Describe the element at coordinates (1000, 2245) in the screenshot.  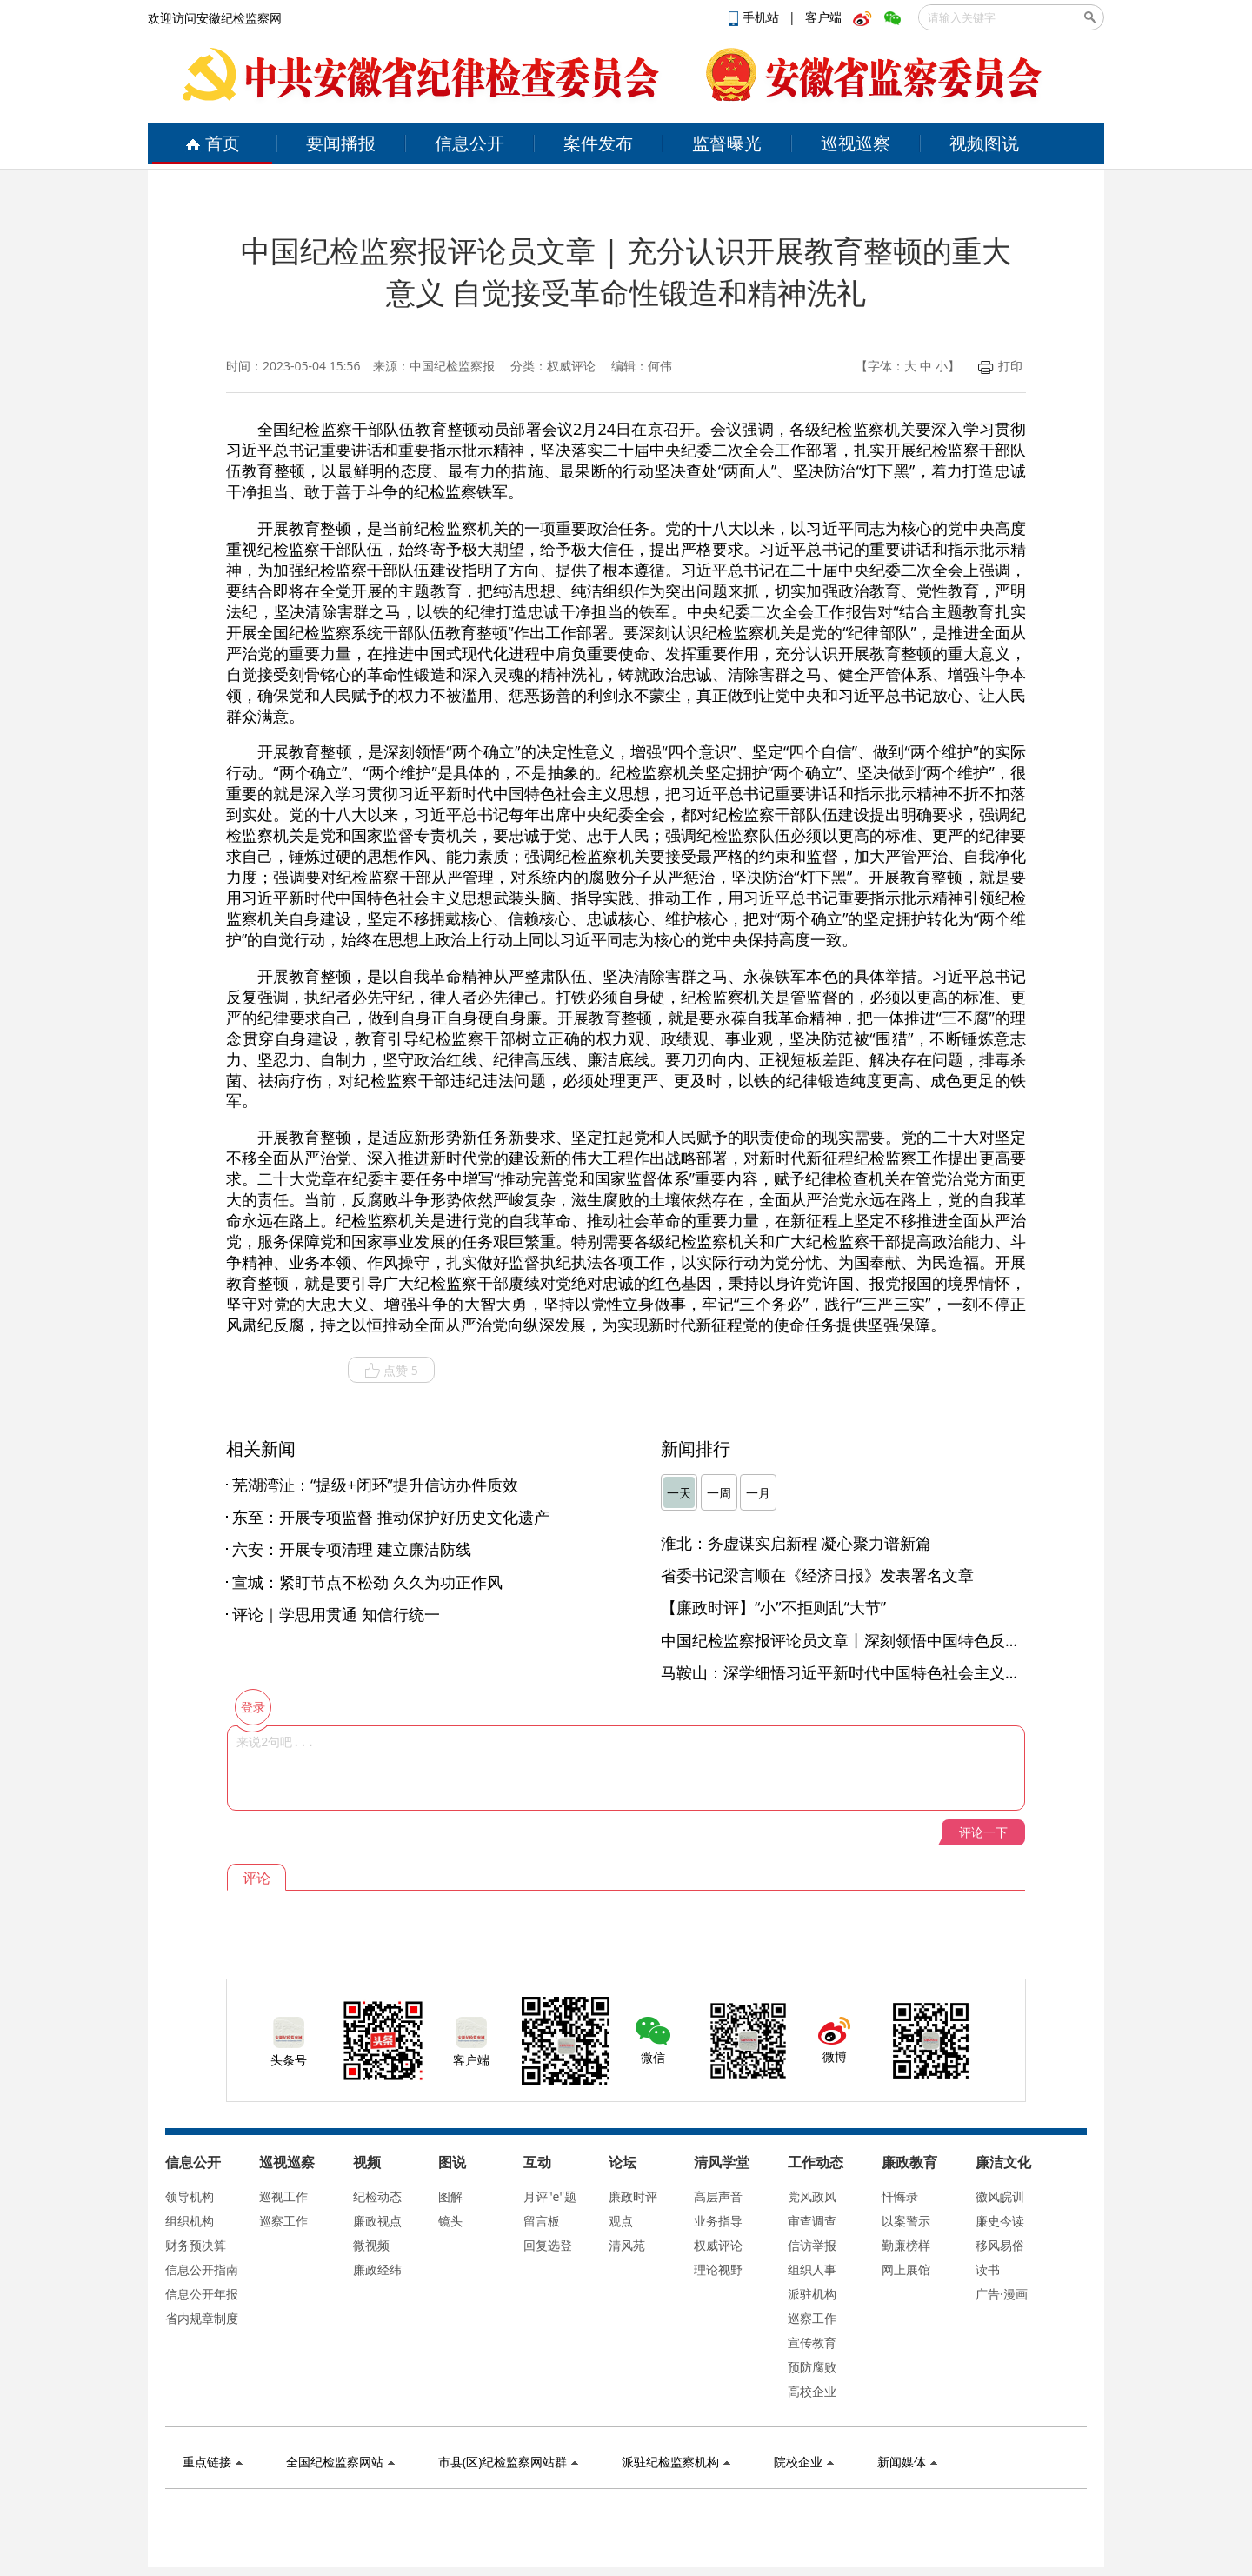
I see `移风易俗` at that location.